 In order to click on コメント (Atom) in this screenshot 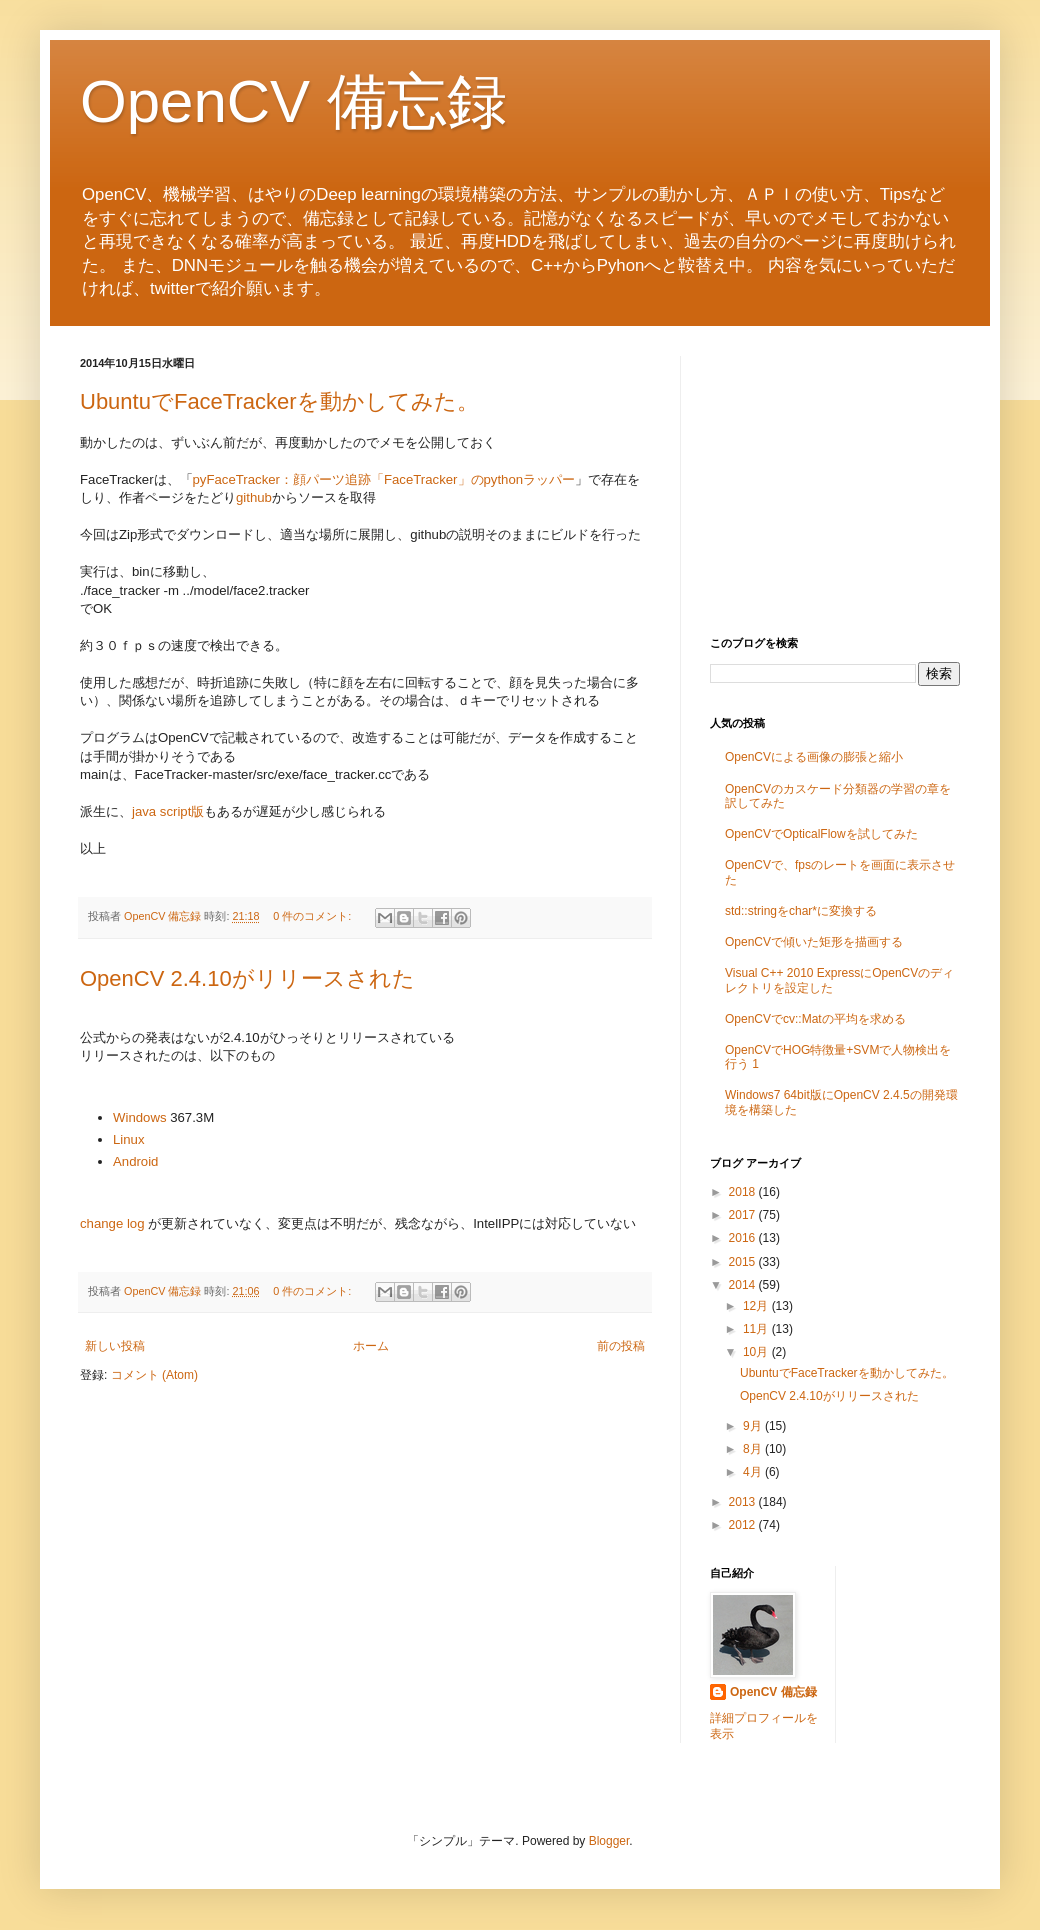, I will do `click(154, 1375)`.